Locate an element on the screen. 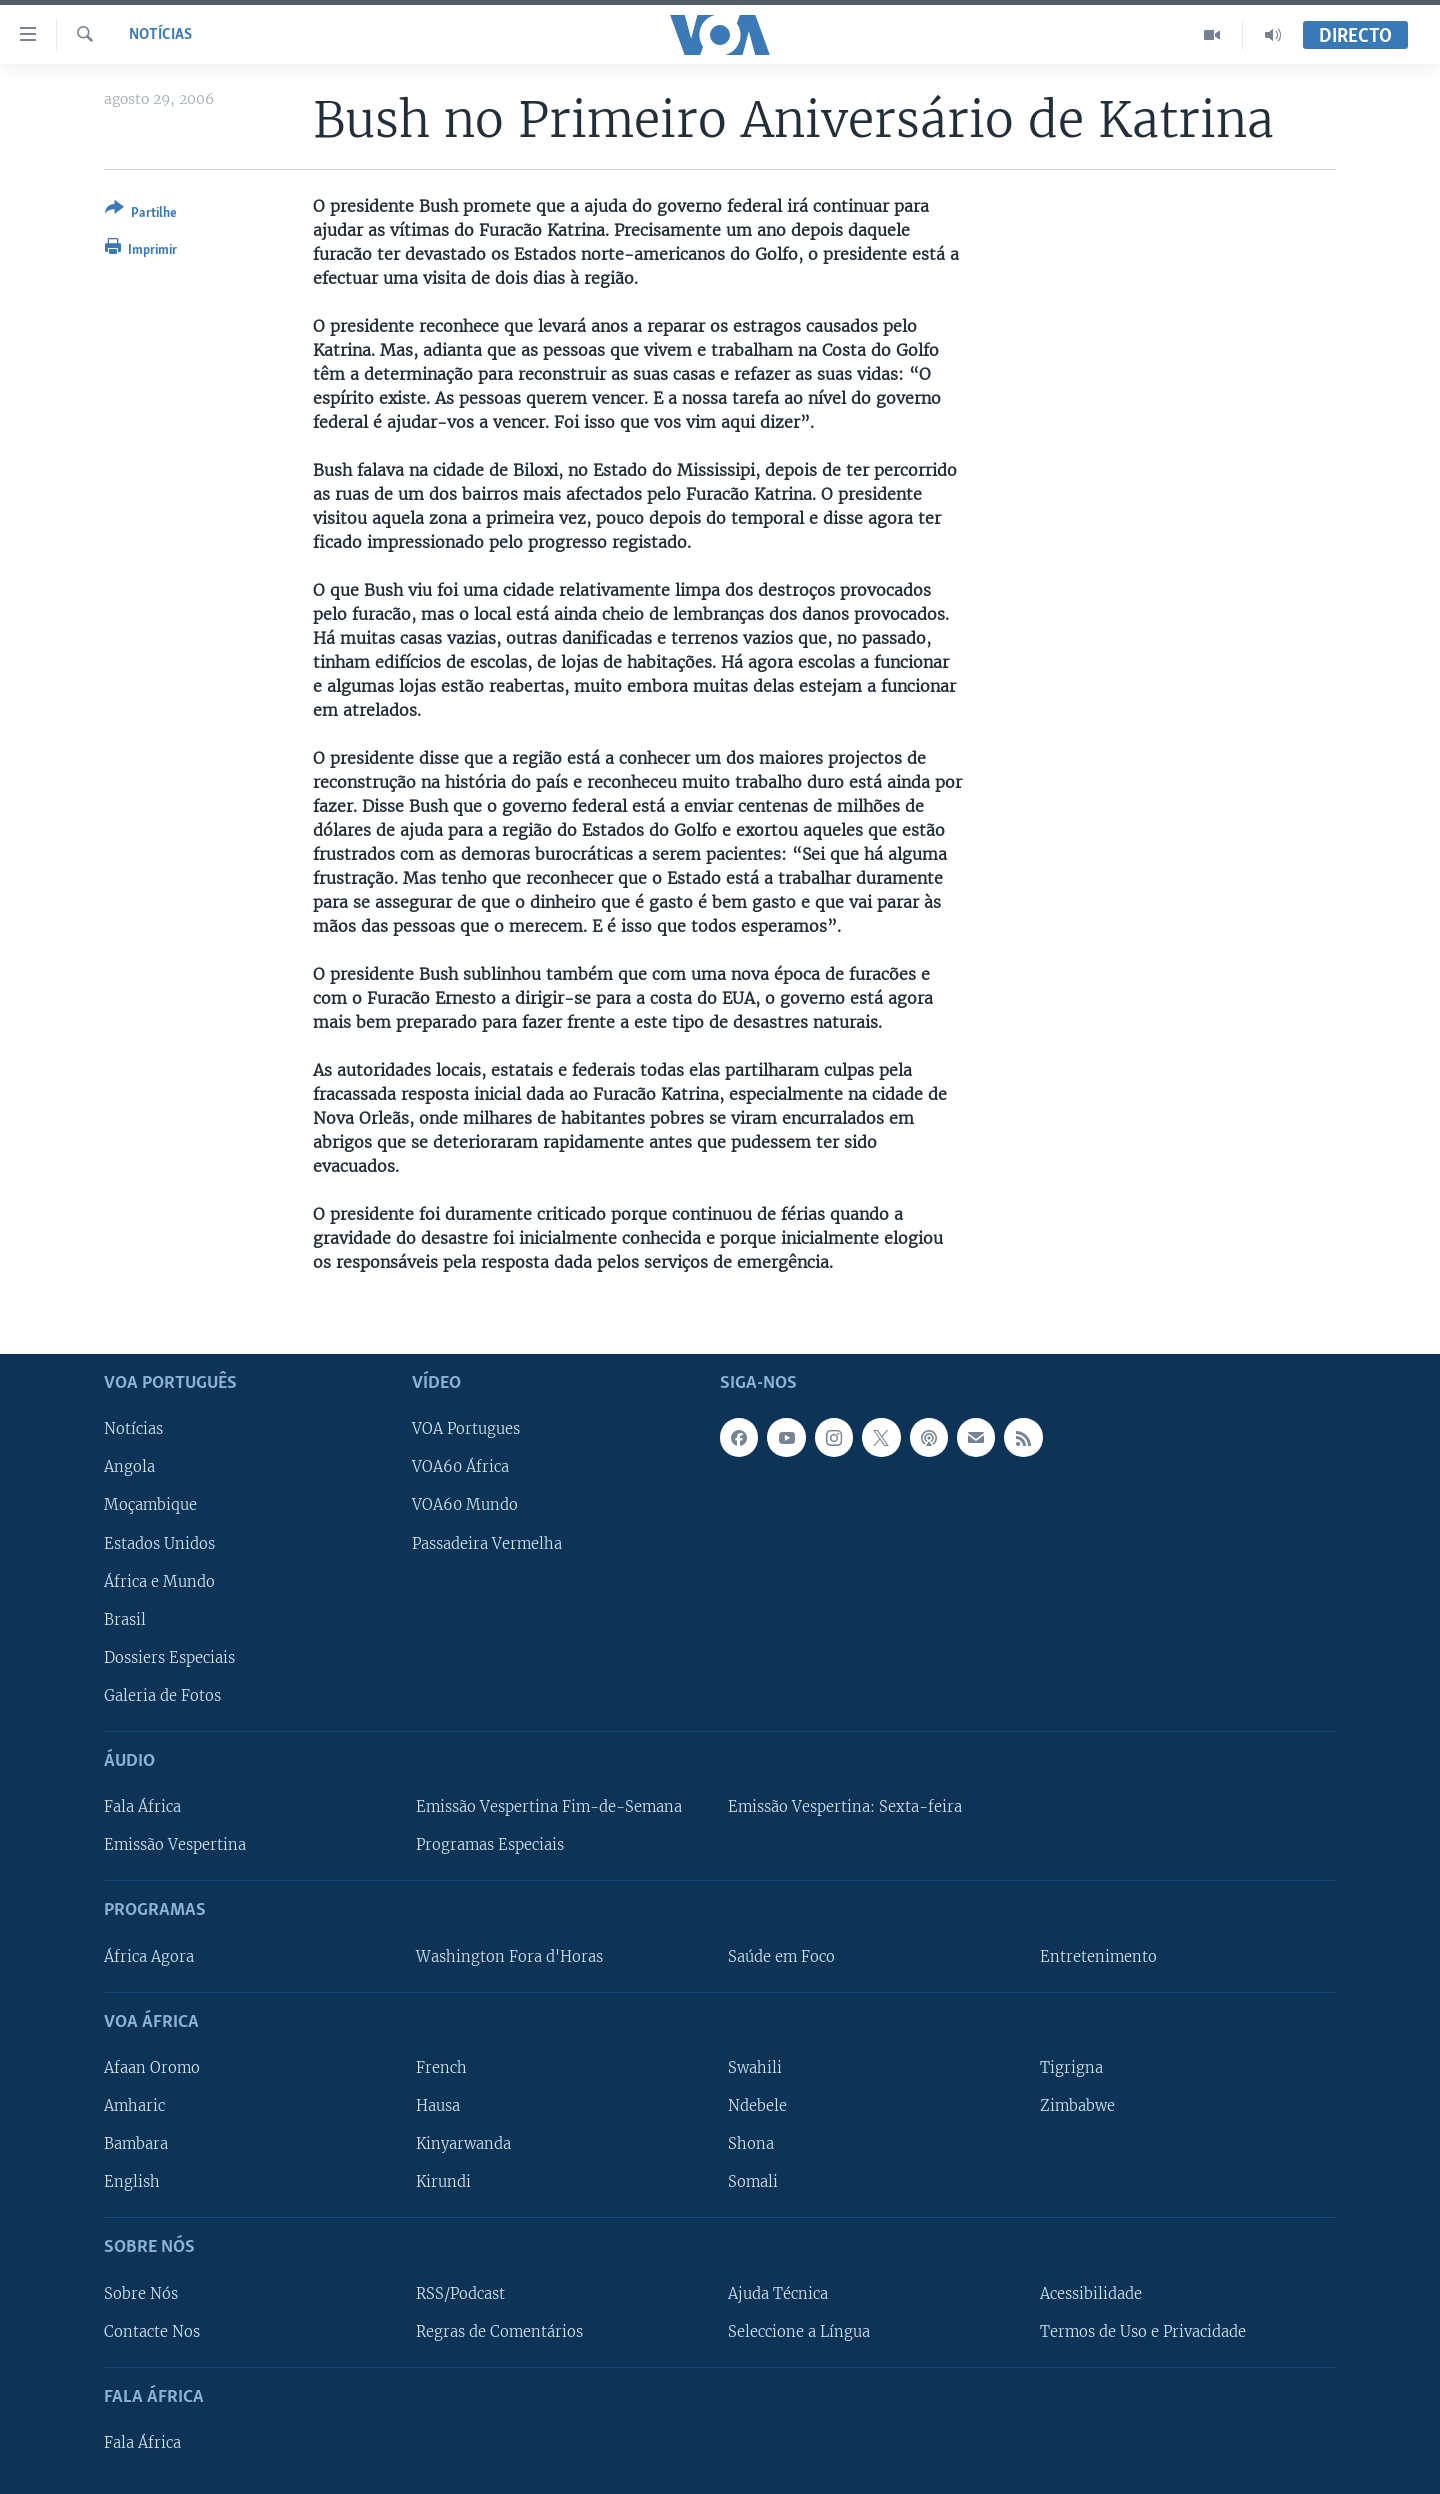 This screenshot has height=2494, width=1440. Estados Unidos is located at coordinates (159, 1543).